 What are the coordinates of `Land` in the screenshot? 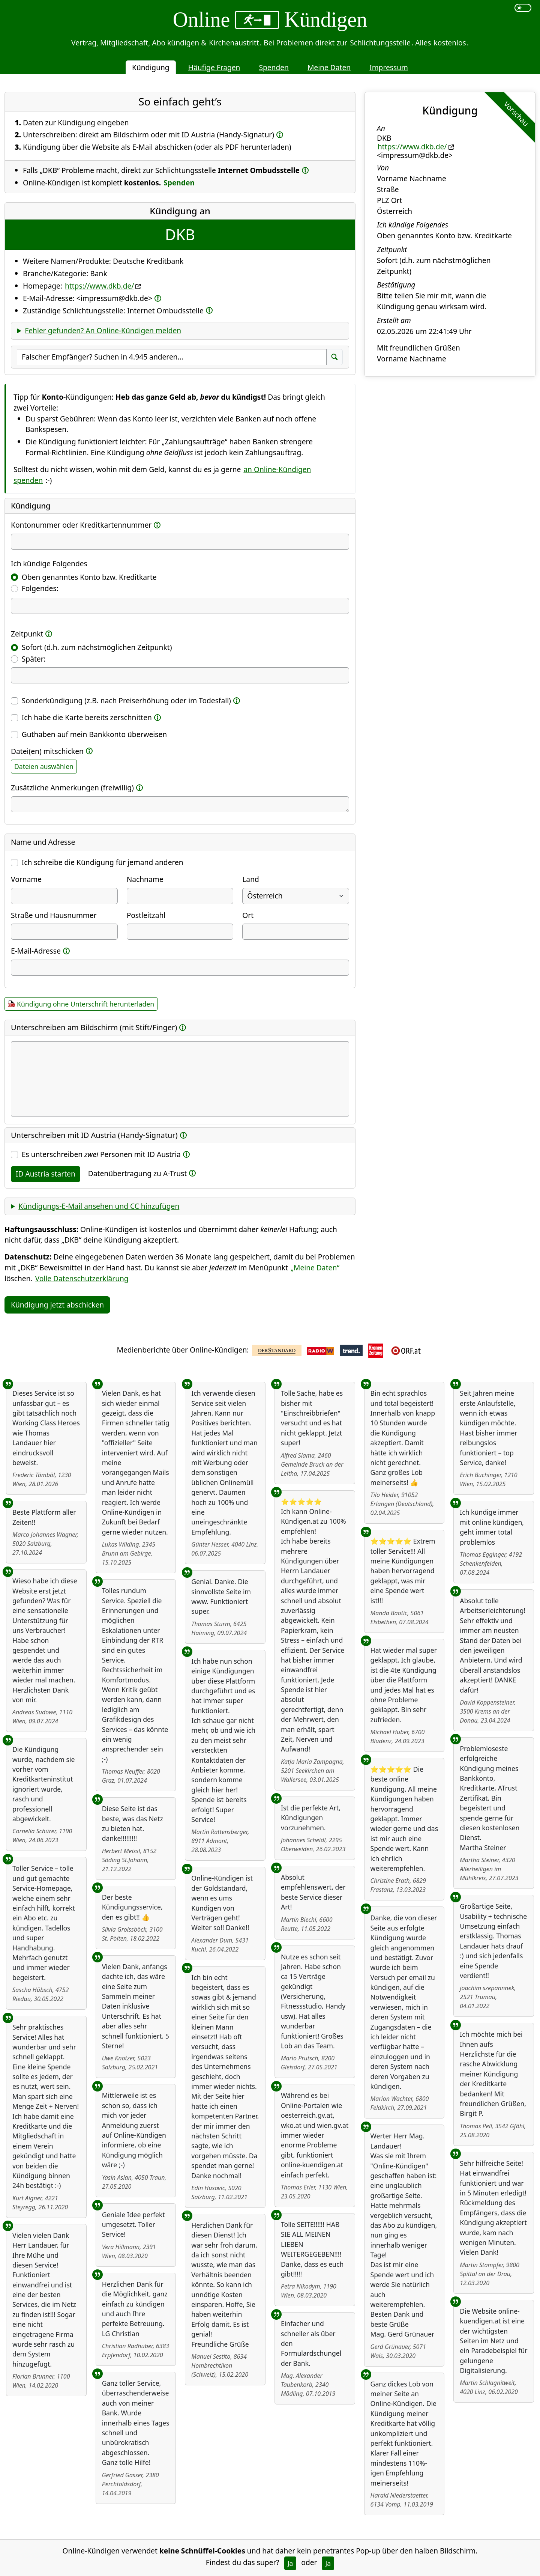 It's located at (250, 879).